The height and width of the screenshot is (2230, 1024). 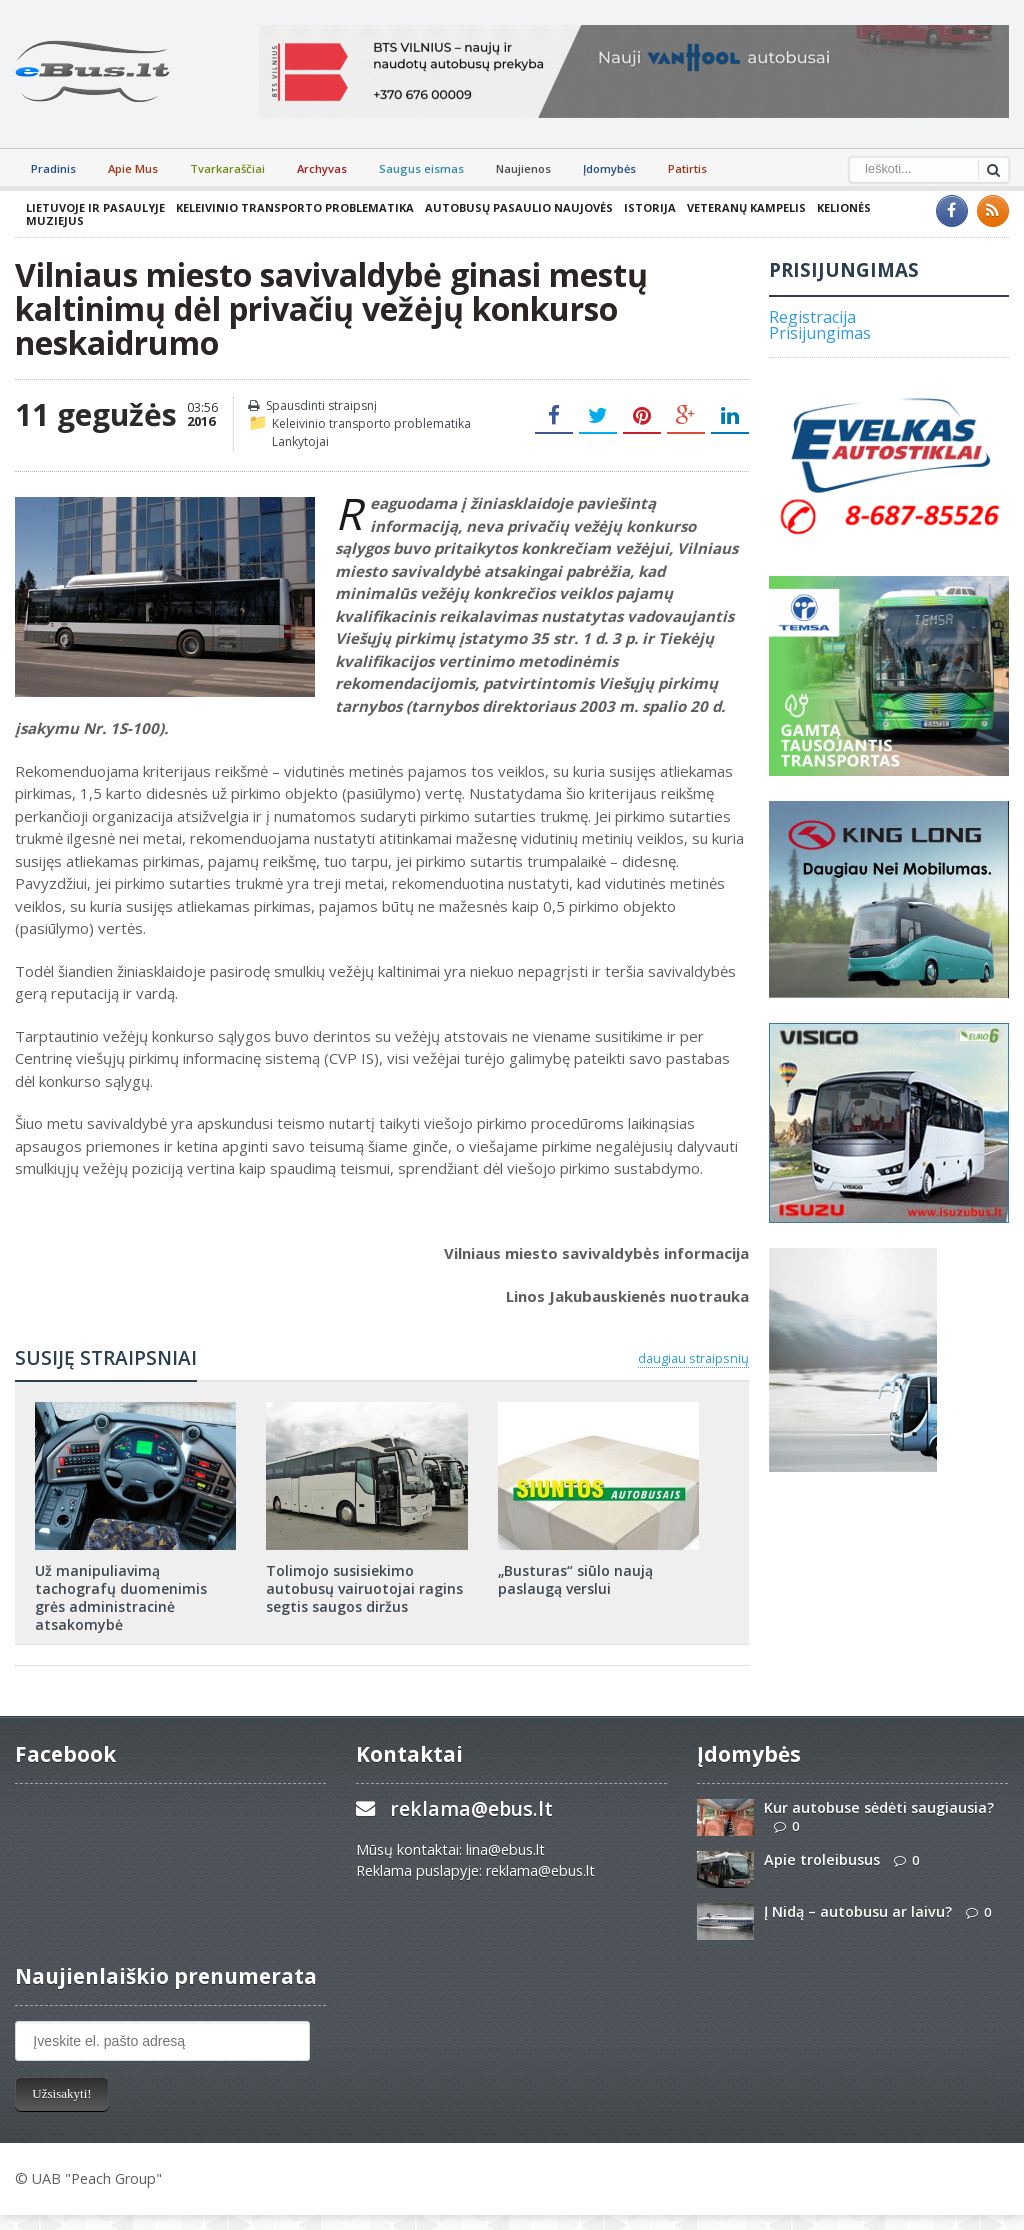 I want to click on Saugus eismas, so click(x=421, y=168).